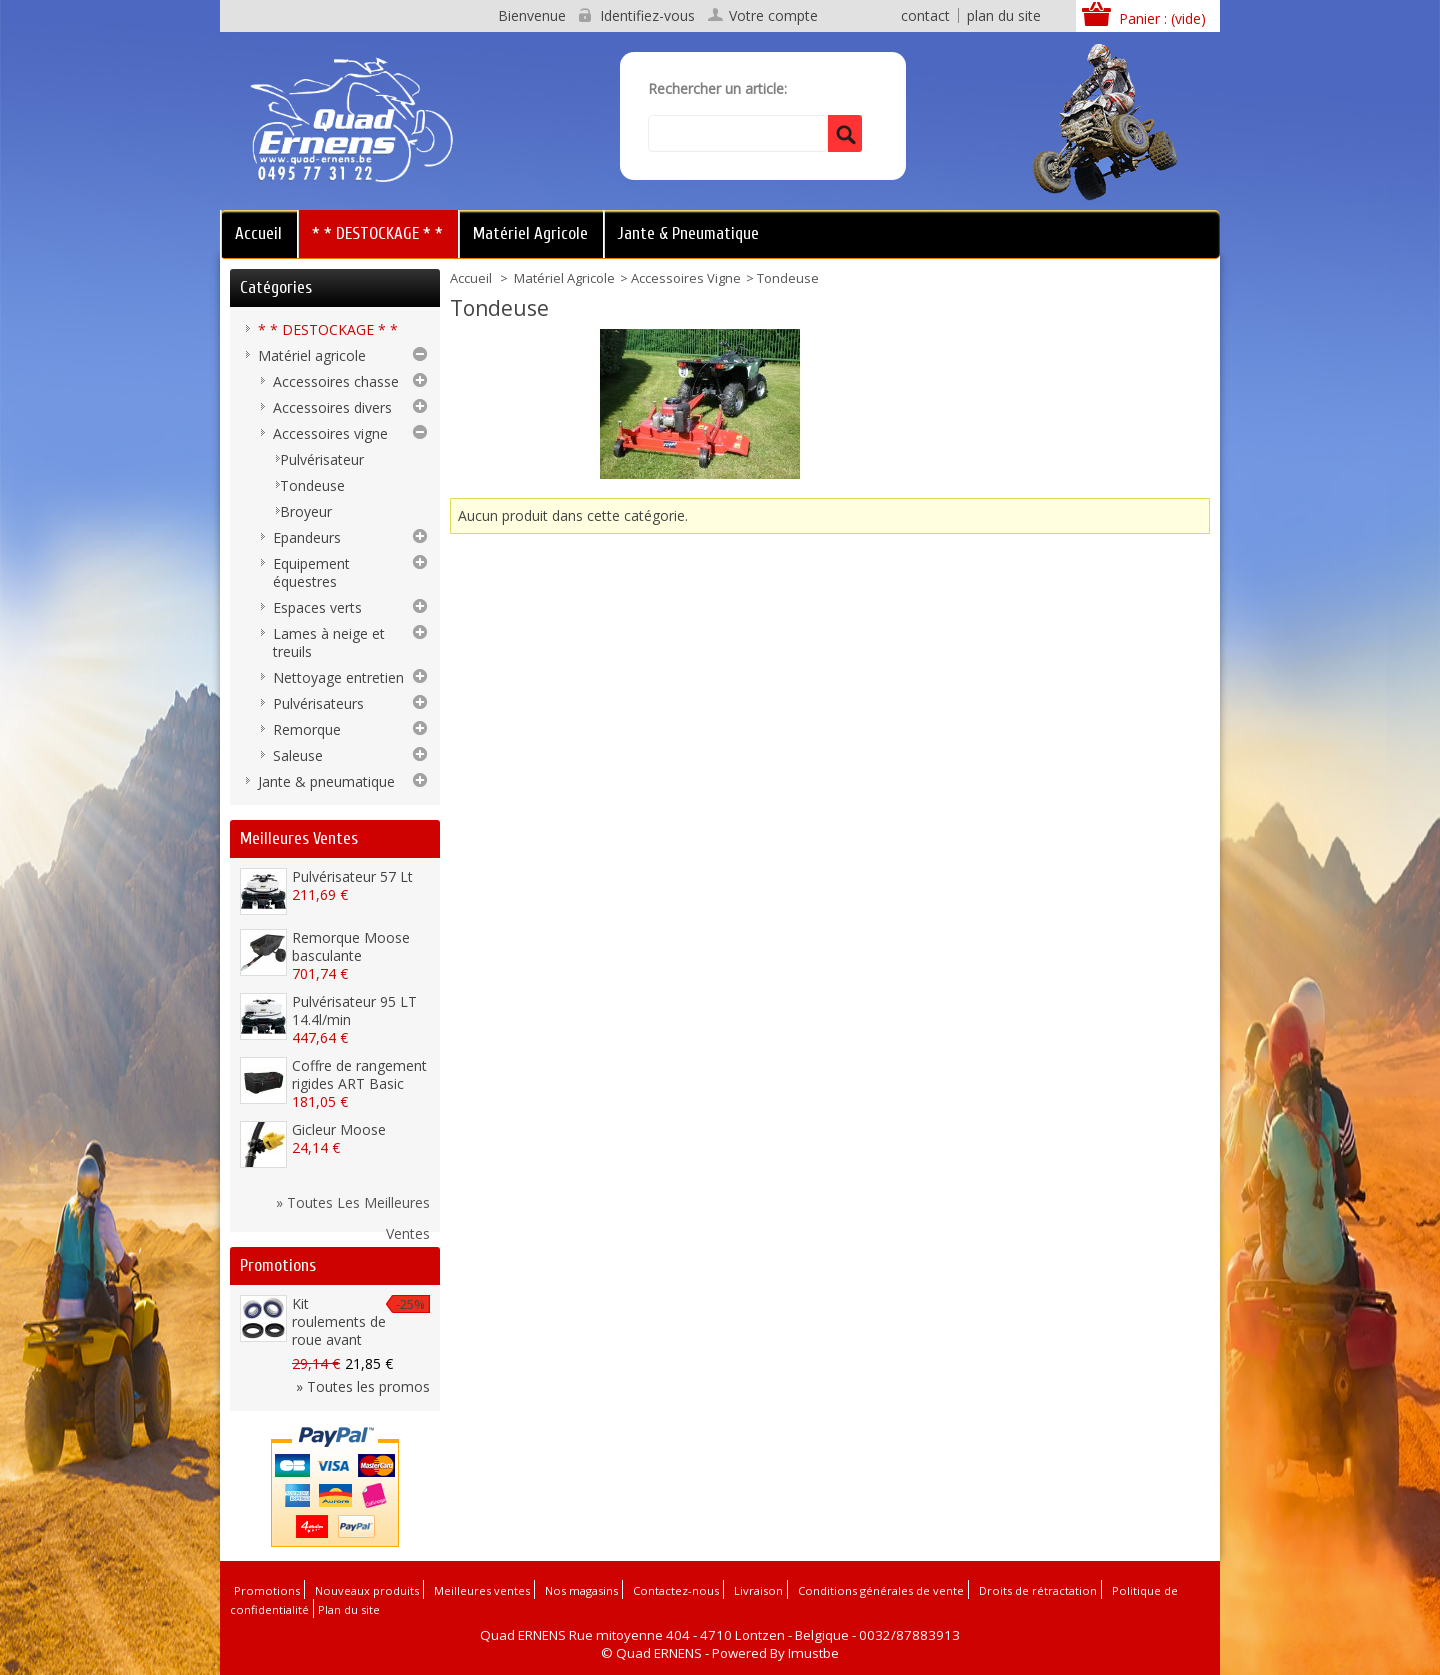 This screenshot has height=1675, width=1440. Describe the element at coordinates (363, 1386) in the screenshot. I see `» Toutes les promos` at that location.